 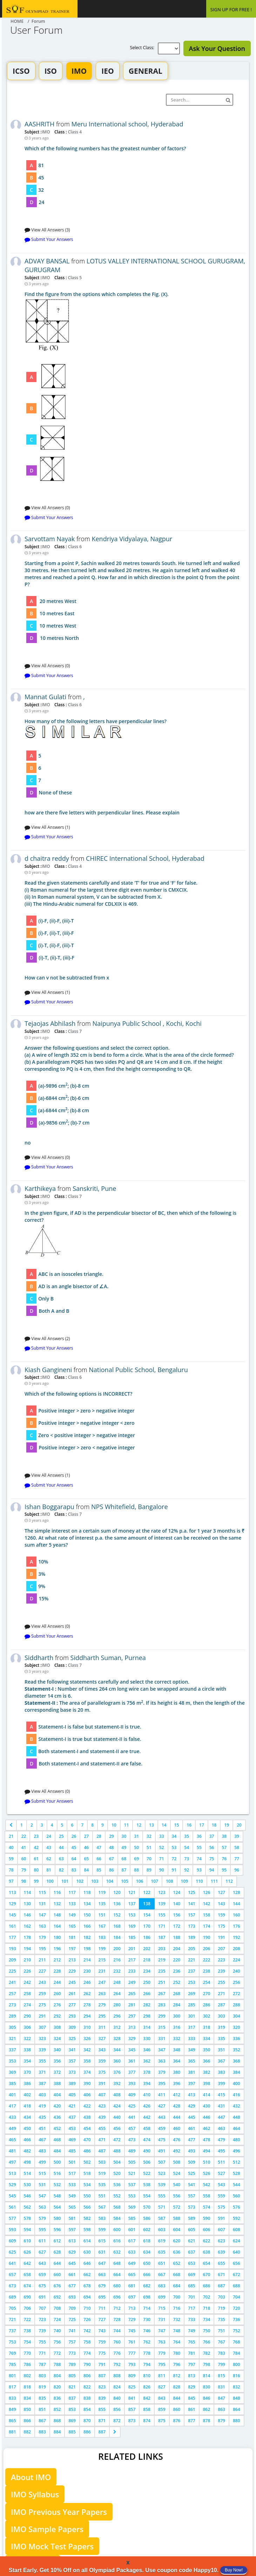 I want to click on 474, so click(x=146, y=2140).